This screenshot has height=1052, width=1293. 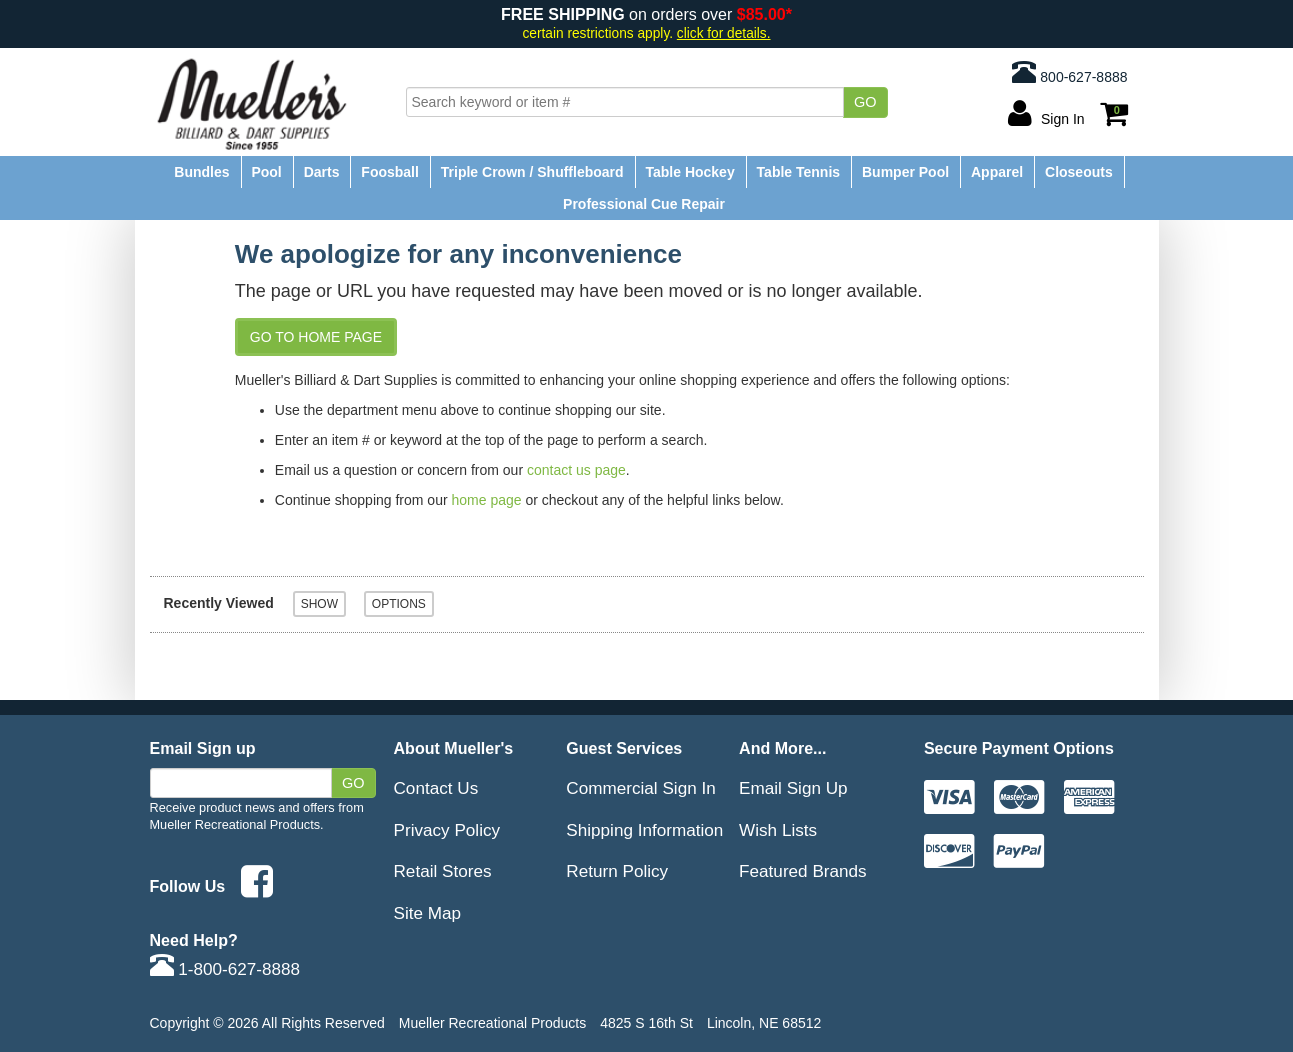 What do you see at coordinates (1079, 172) in the screenshot?
I see `Closeouts` at bounding box center [1079, 172].